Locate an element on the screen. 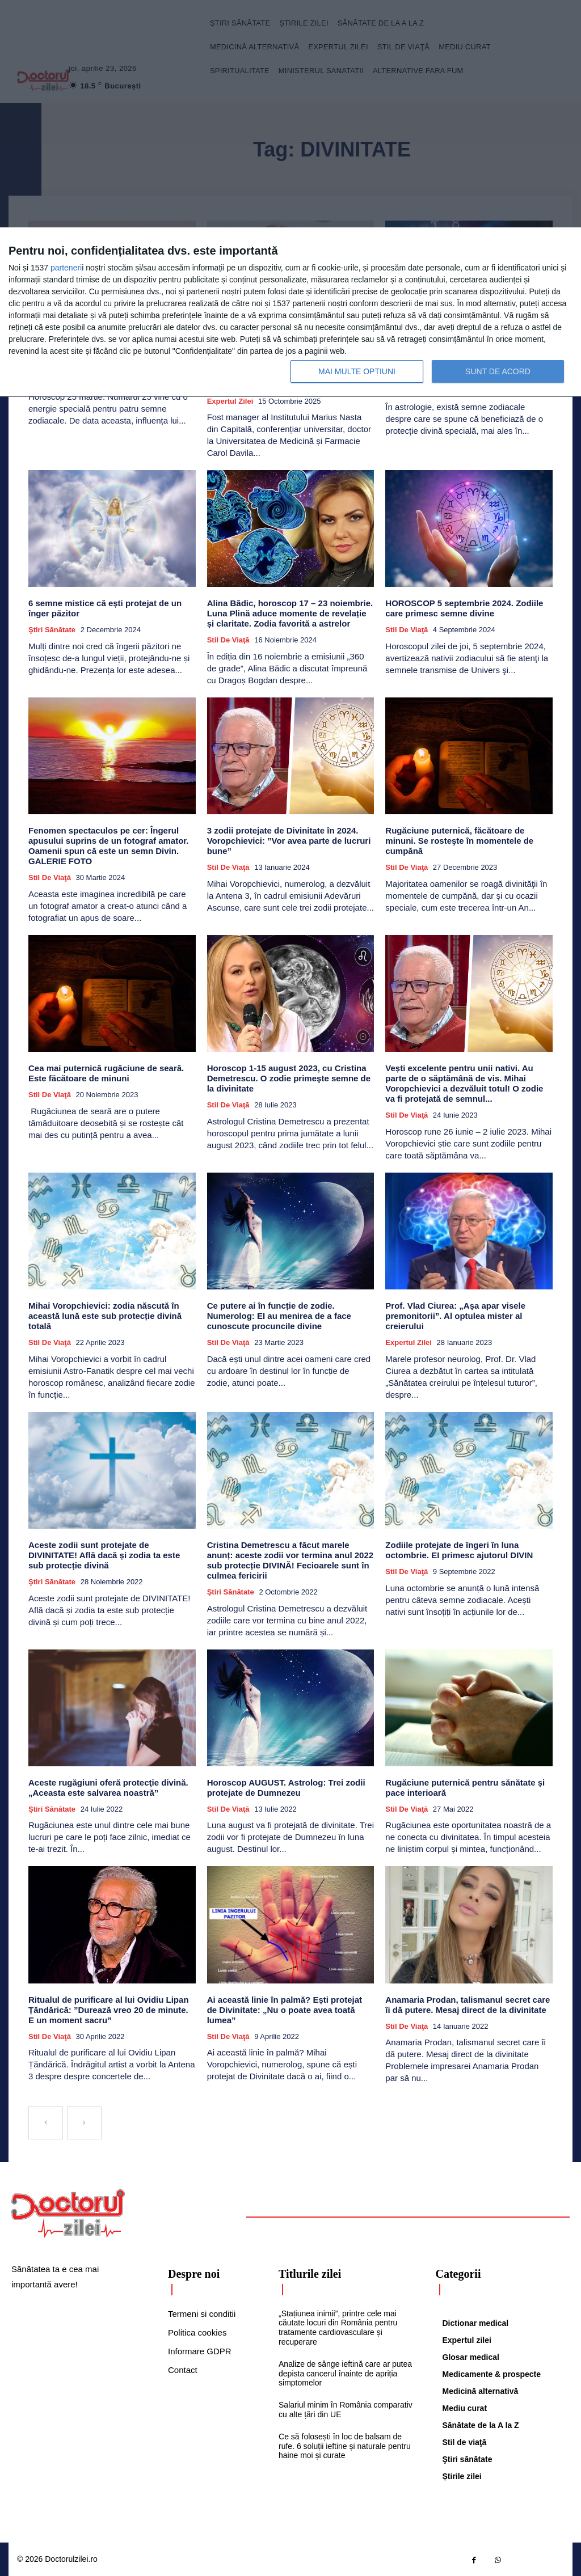 This screenshot has height=2576, width=581. Analize de sânge ieftină care ar putea depista cancerul înainte de apriția simptomelor is located at coordinates (345, 2373).